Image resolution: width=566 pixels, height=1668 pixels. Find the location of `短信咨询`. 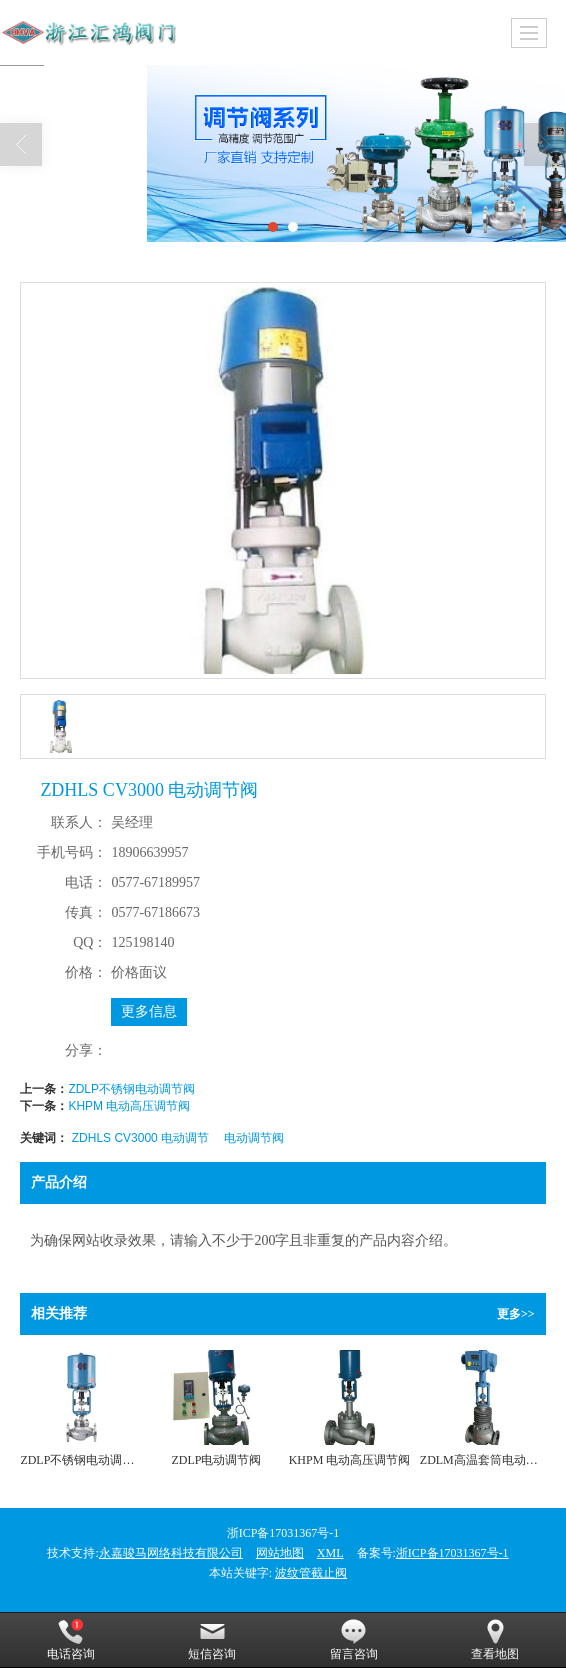

短信咨询 is located at coordinates (212, 1640).